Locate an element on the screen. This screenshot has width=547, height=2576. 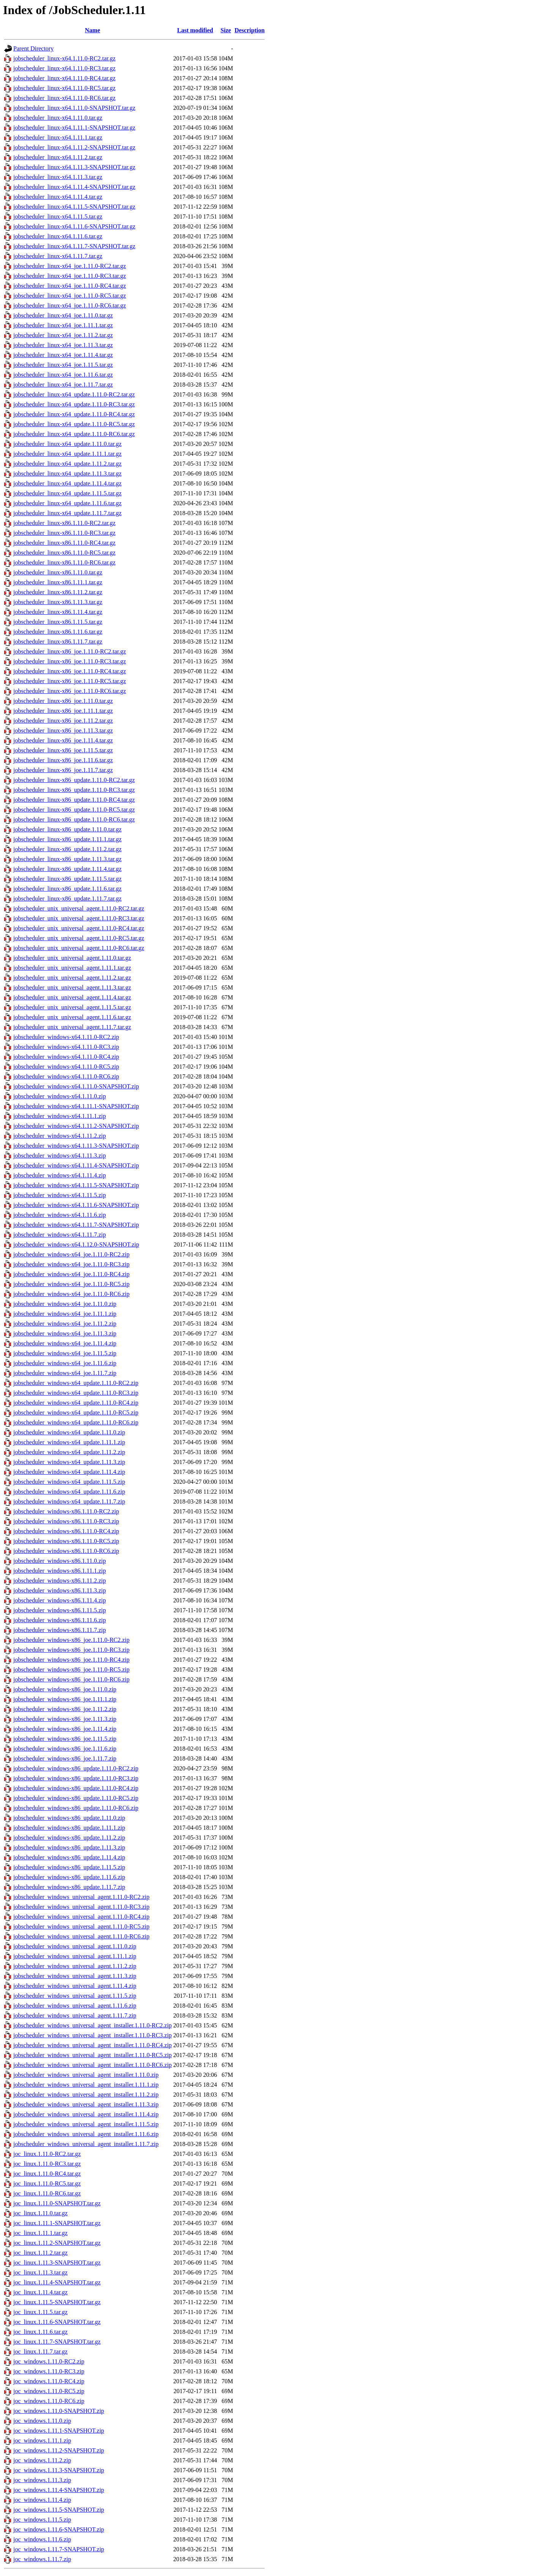
jobscheduler_linux-x64.1.11.0-RC5.tar.gz is located at coordinates (64, 88).